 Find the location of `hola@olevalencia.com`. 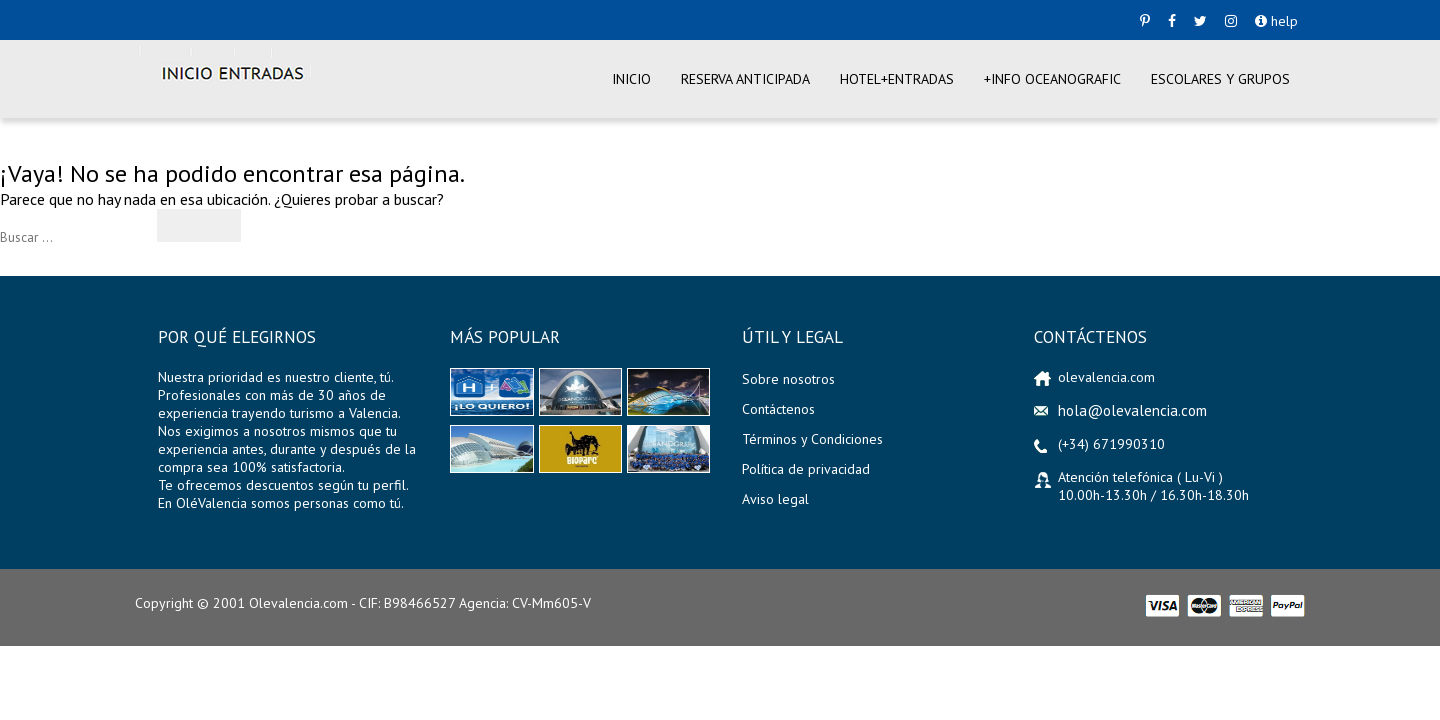

hola@olevalencia.com is located at coordinates (1132, 410).